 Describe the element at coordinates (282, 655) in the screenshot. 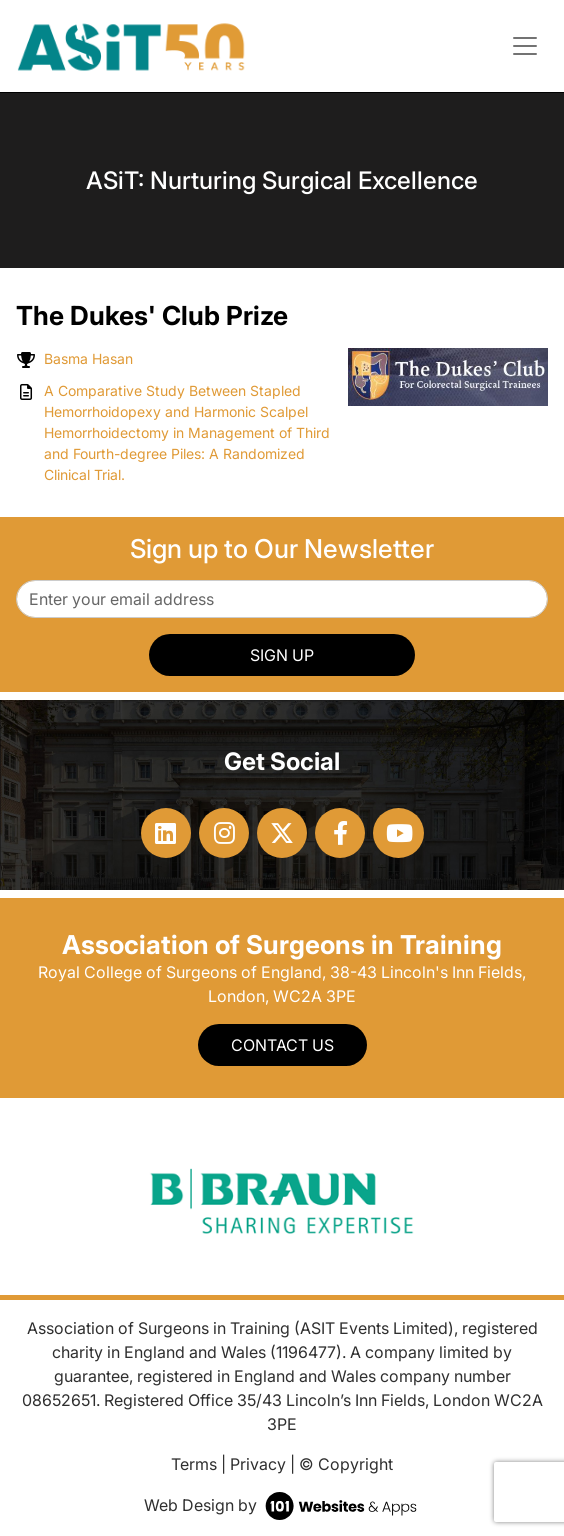

I see `SIGN UP` at that location.